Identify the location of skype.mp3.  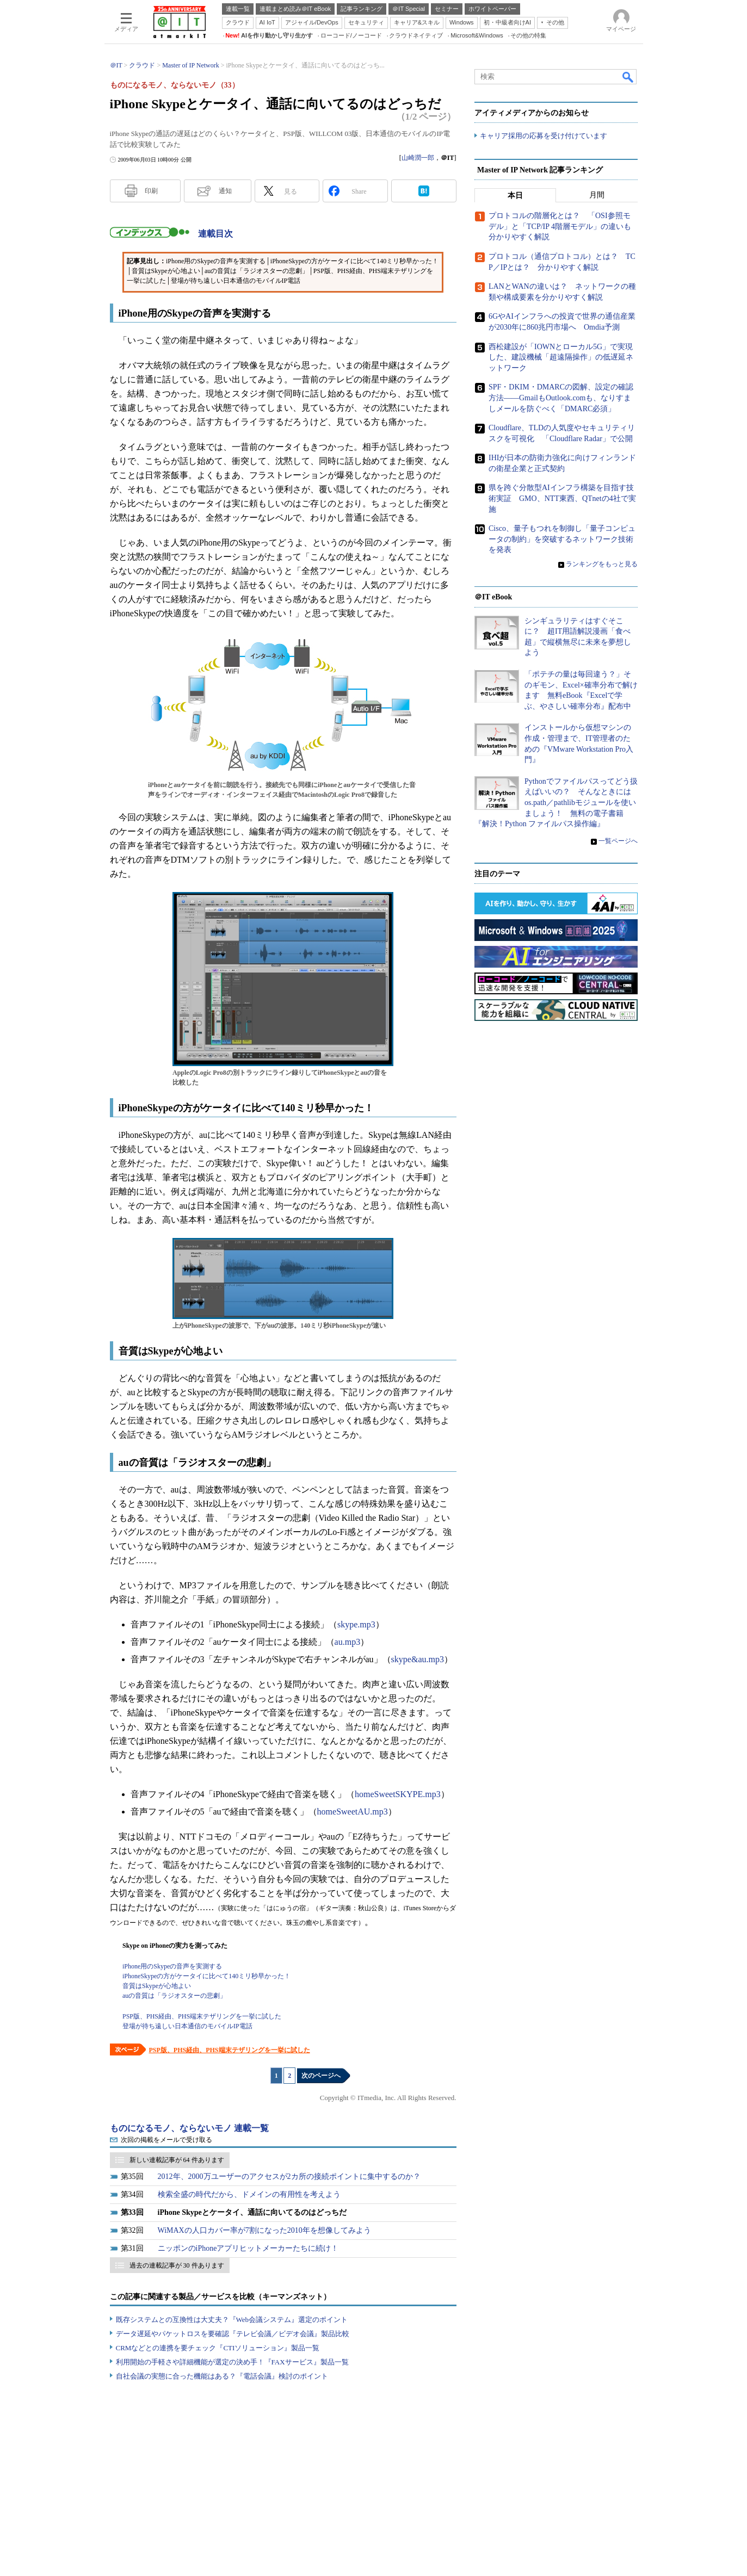
(356, 1624).